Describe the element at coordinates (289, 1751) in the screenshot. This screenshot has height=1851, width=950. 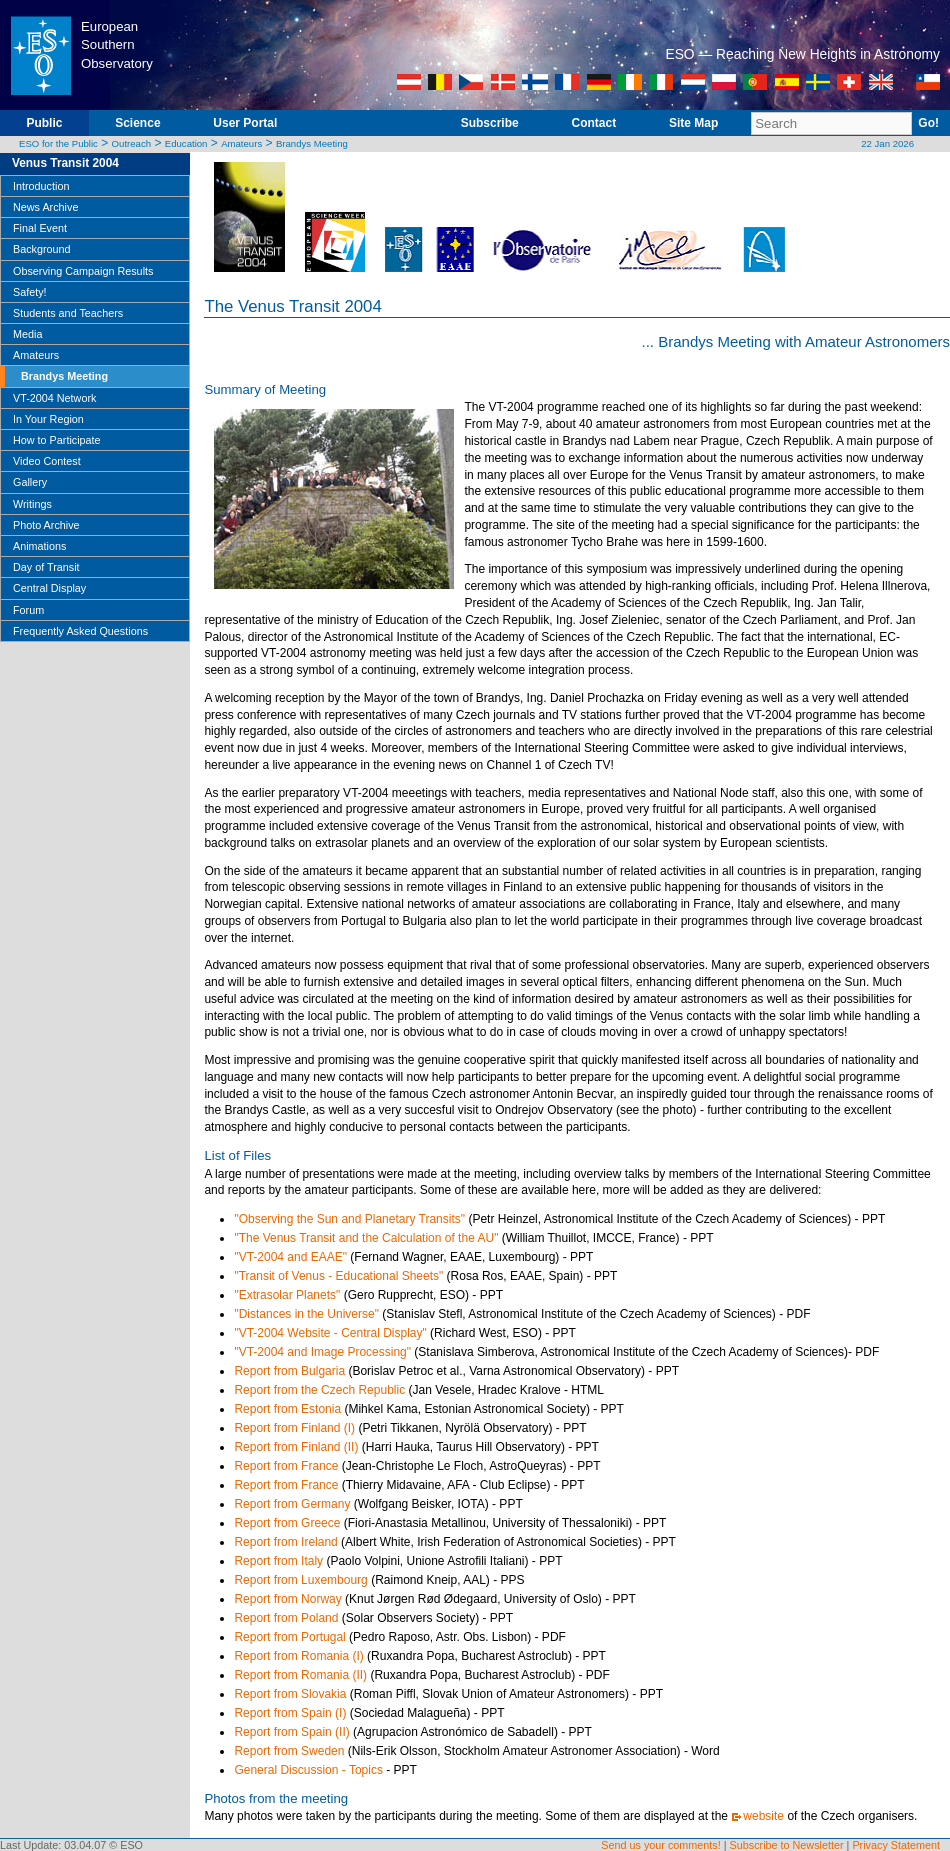
I see `Report from Sweden` at that location.